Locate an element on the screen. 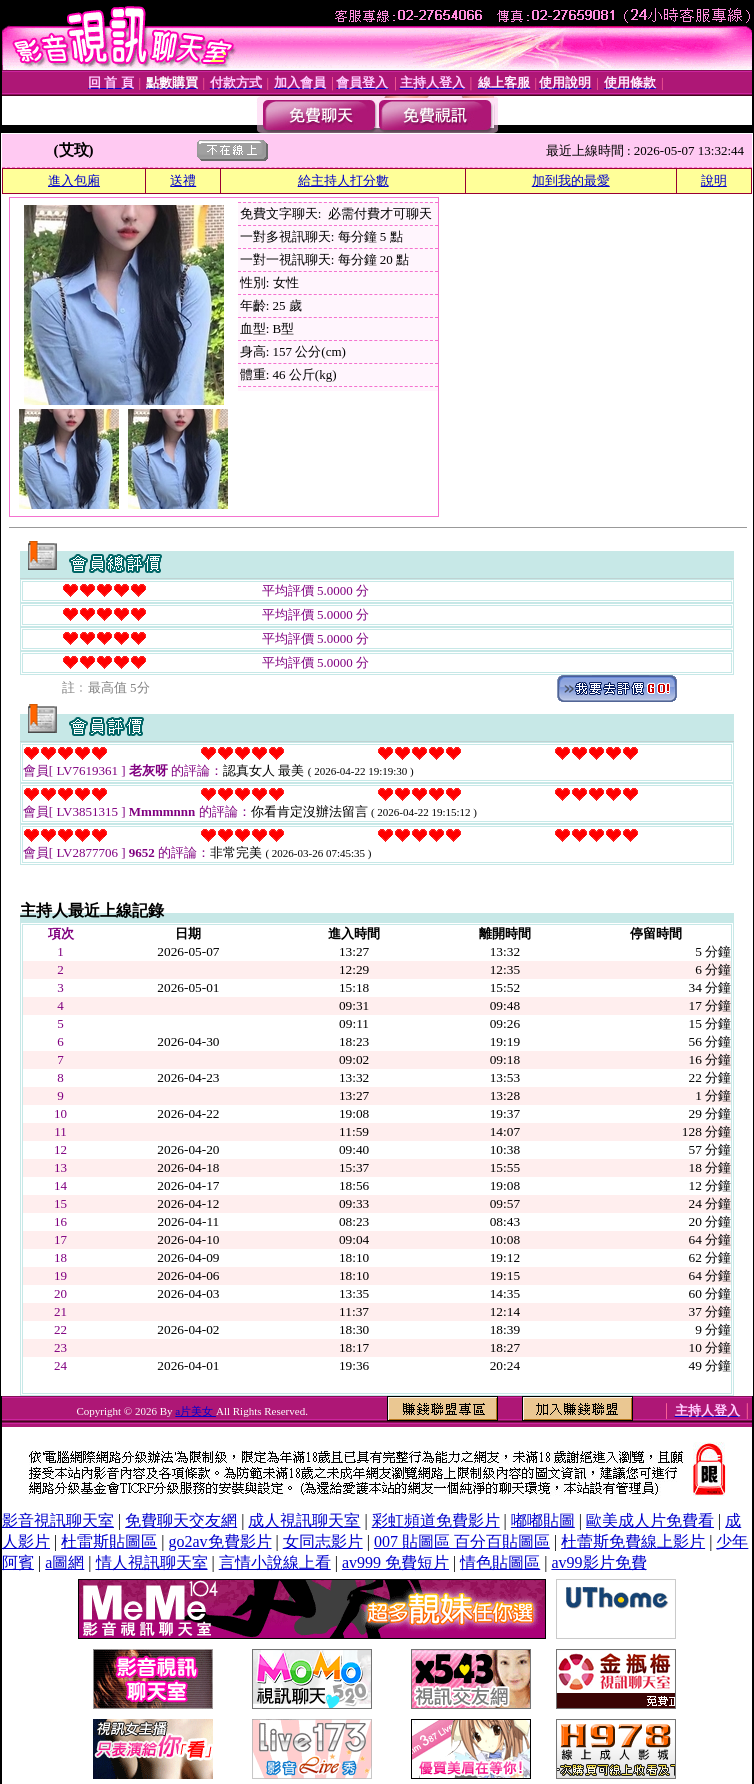 The height and width of the screenshot is (1784, 754). 言情小說線上看 is located at coordinates (275, 1562).